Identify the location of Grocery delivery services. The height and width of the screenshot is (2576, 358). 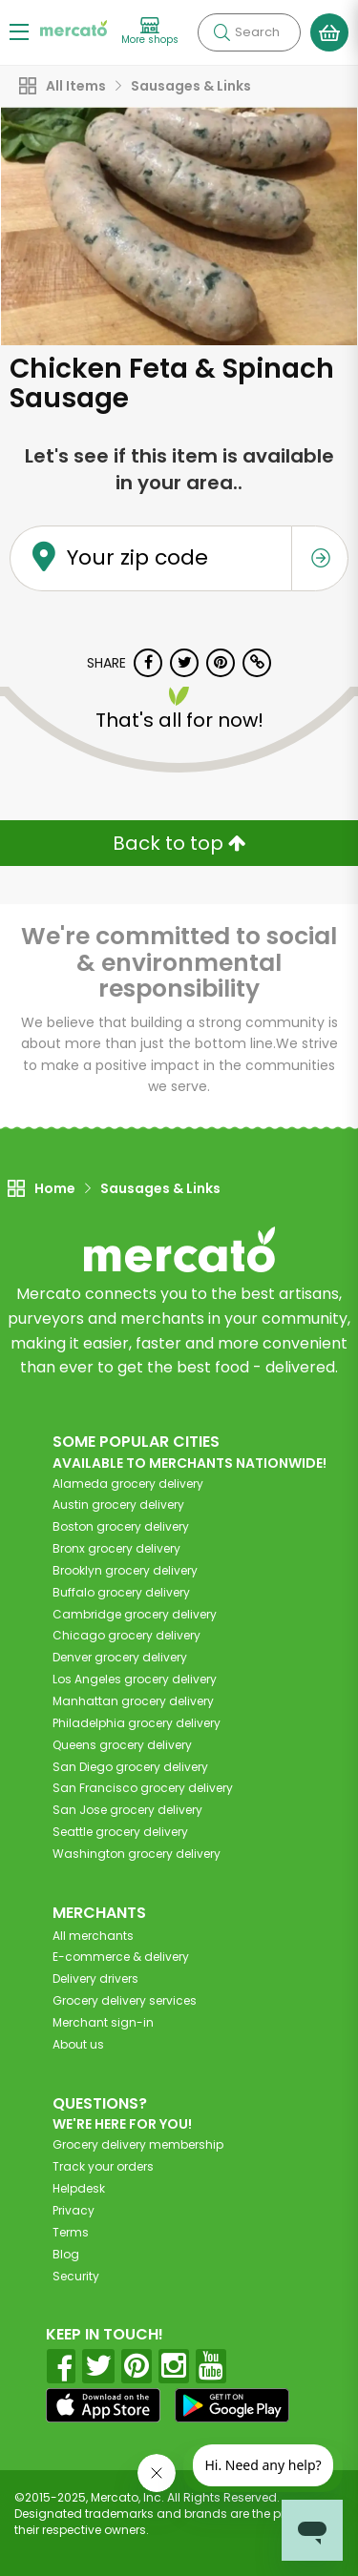
(125, 2000).